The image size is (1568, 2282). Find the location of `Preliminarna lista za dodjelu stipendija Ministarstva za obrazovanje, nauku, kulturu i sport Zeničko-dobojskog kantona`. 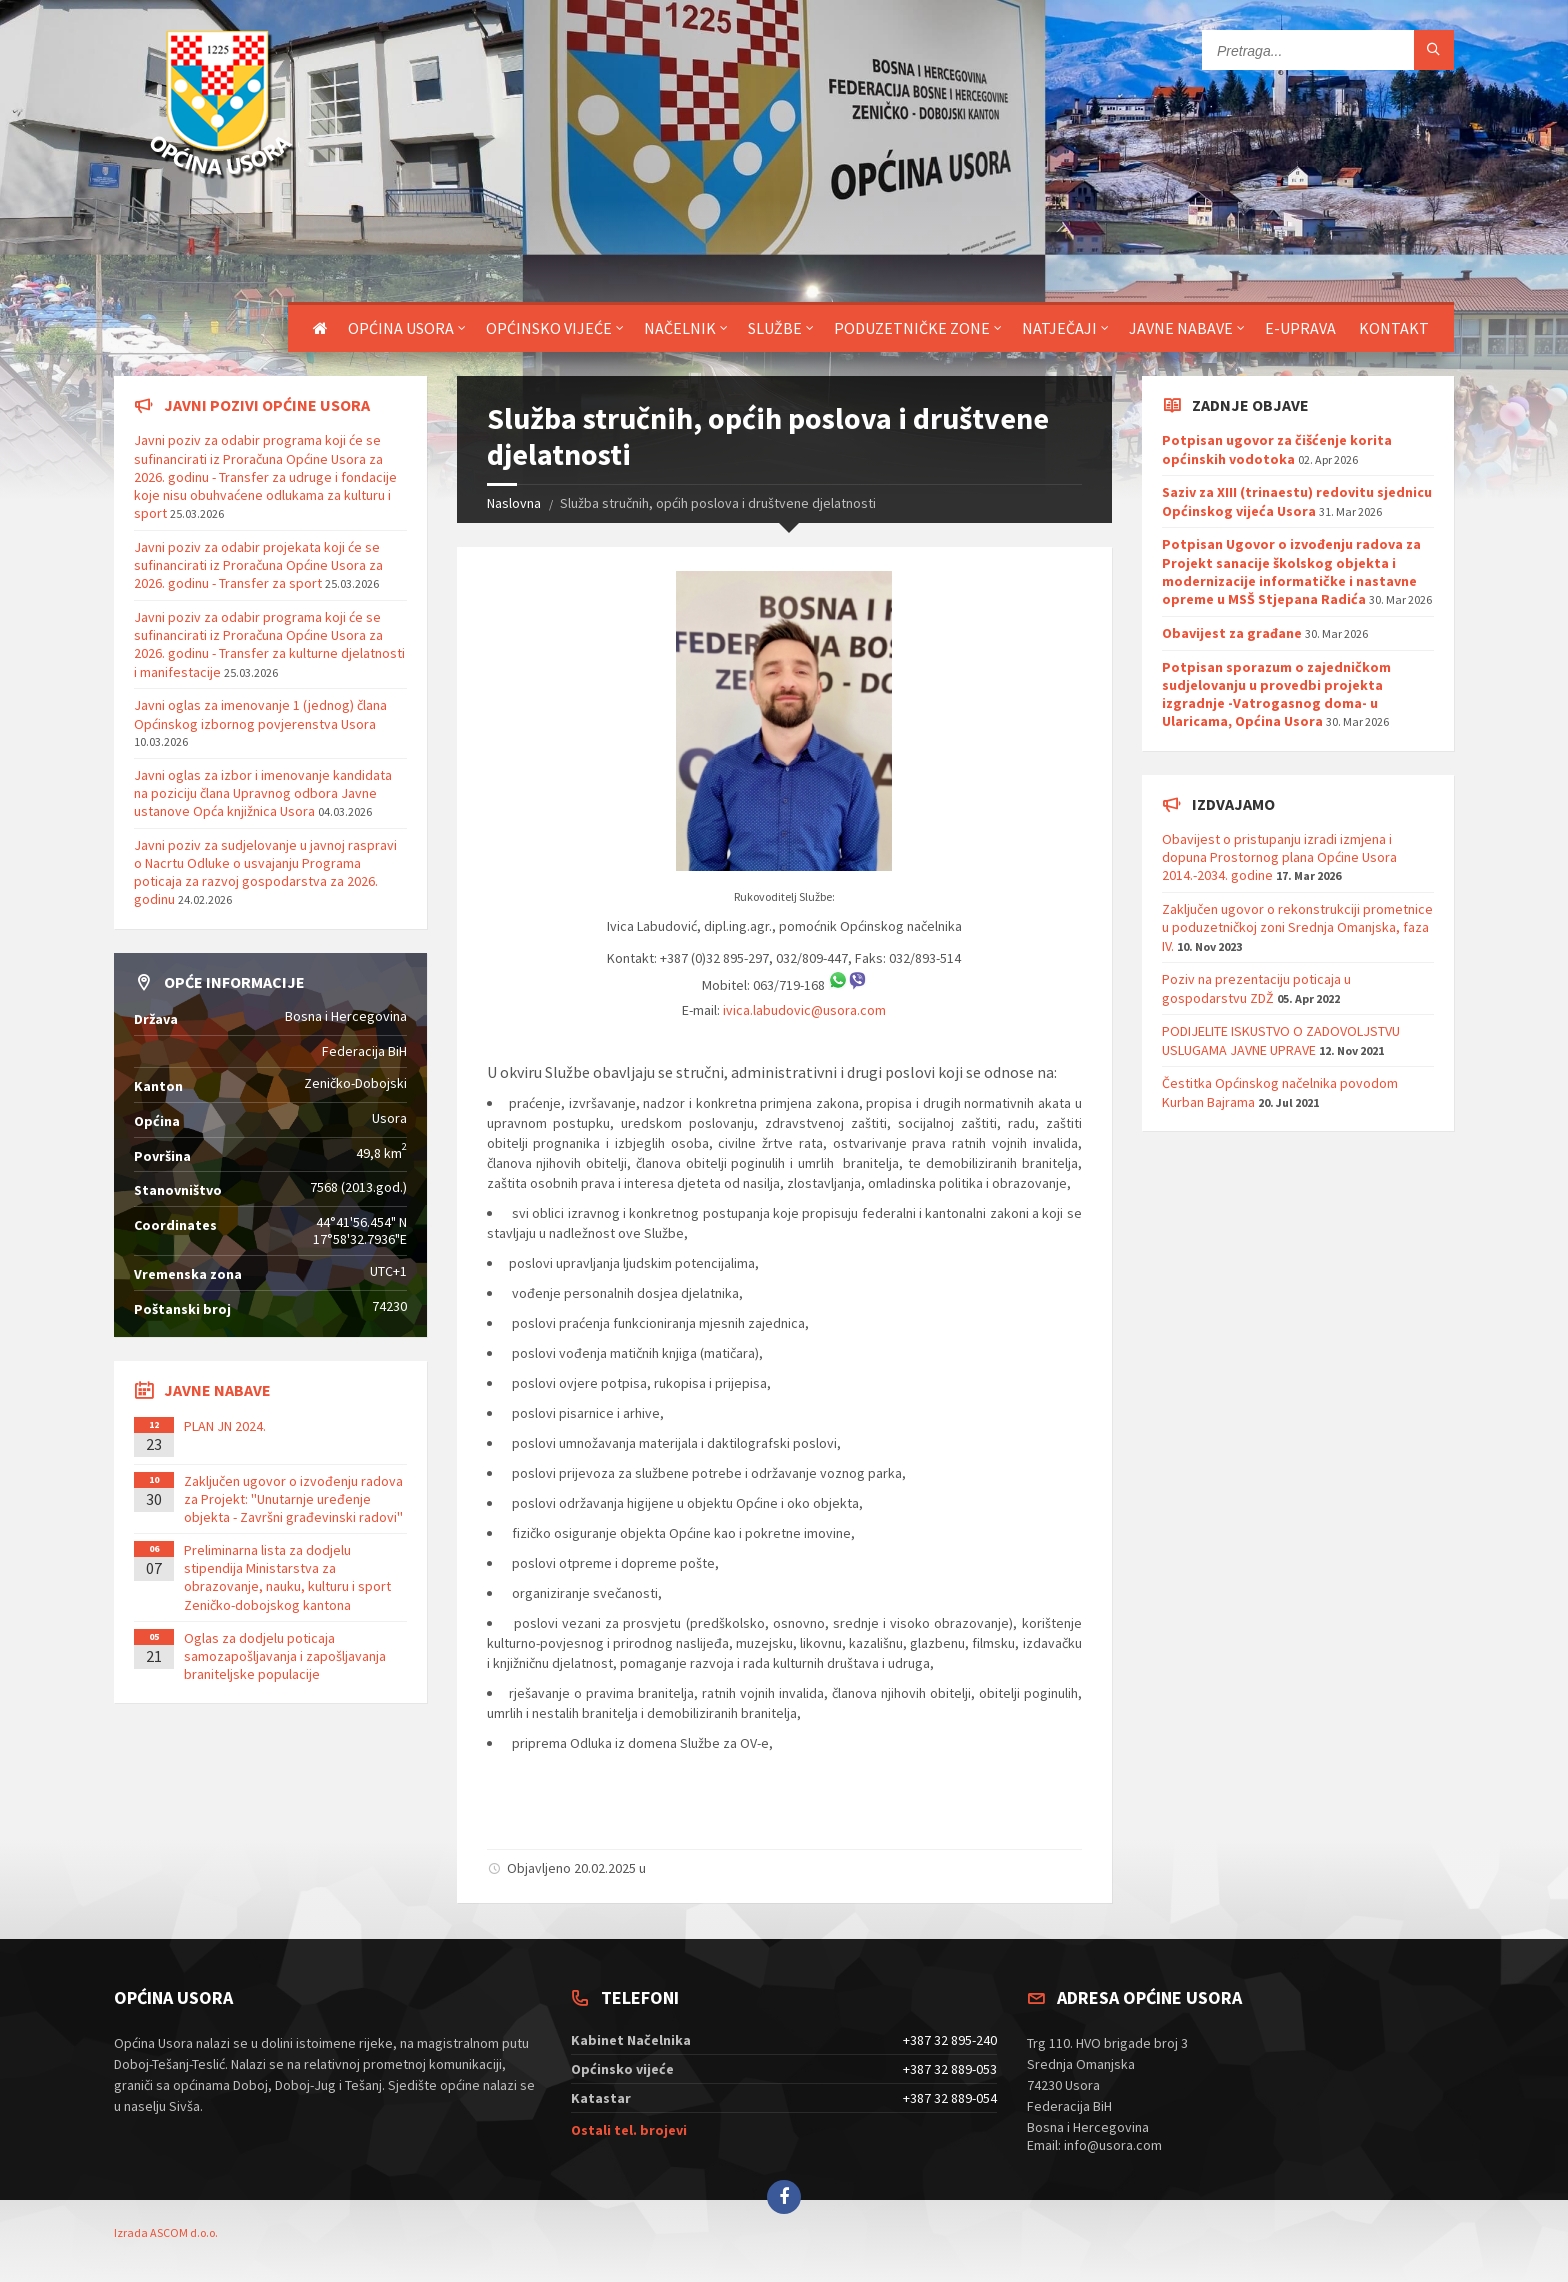

Preliminarna lista za dodjelu stipendija Ministarstva za obrazovanje, nauku, kulturu i sport Zeničko-dobojskog kantona is located at coordinates (287, 1577).